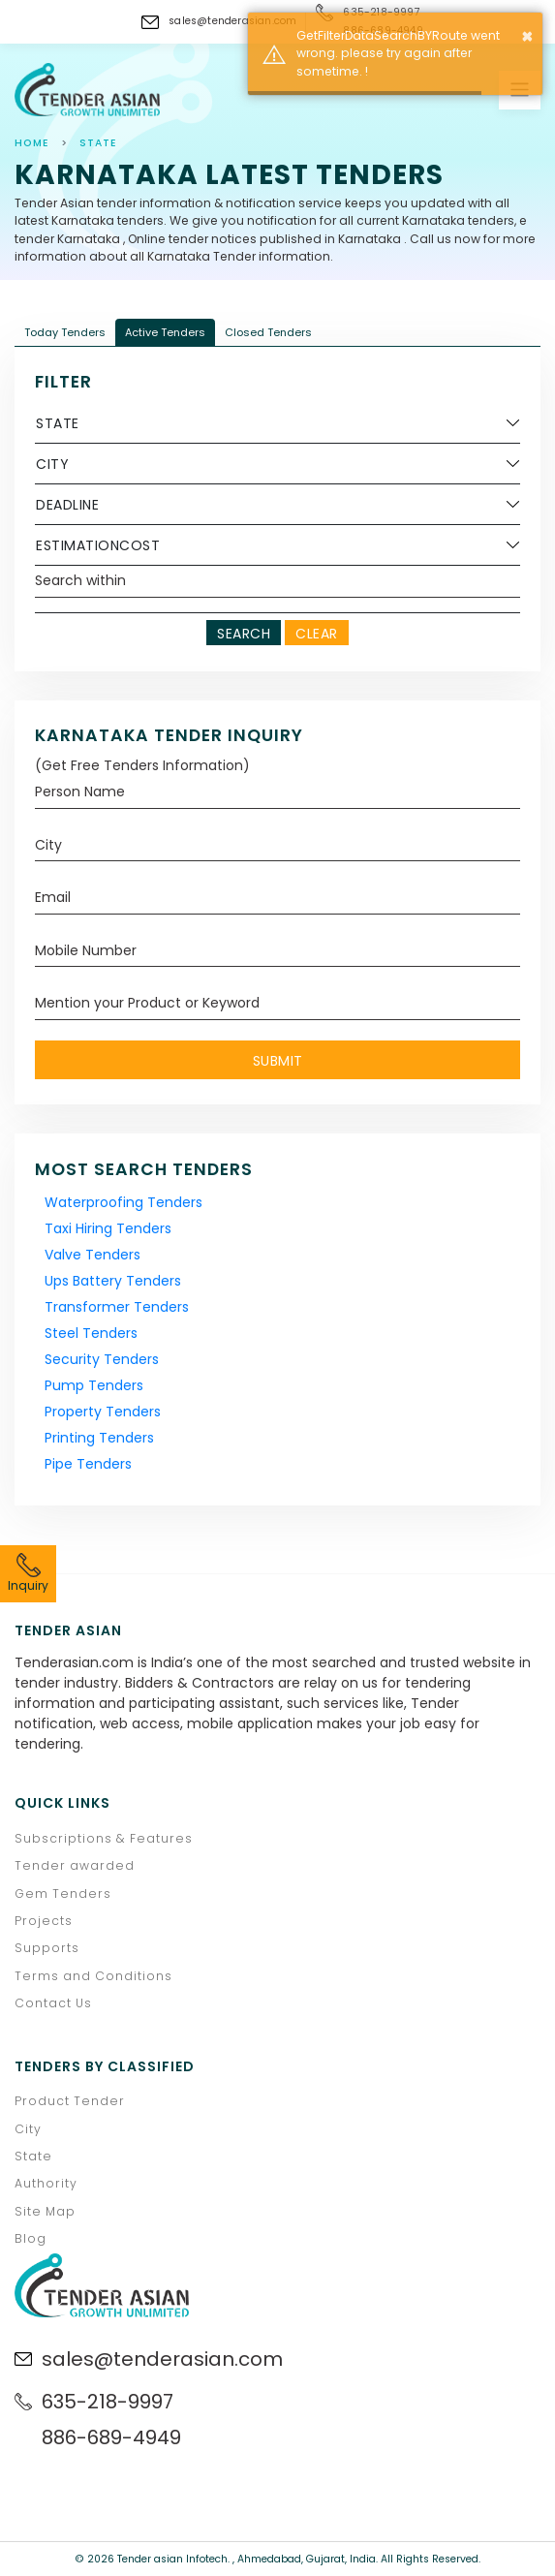  Describe the element at coordinates (104, 1838) in the screenshot. I see `Subscriptions & Features` at that location.